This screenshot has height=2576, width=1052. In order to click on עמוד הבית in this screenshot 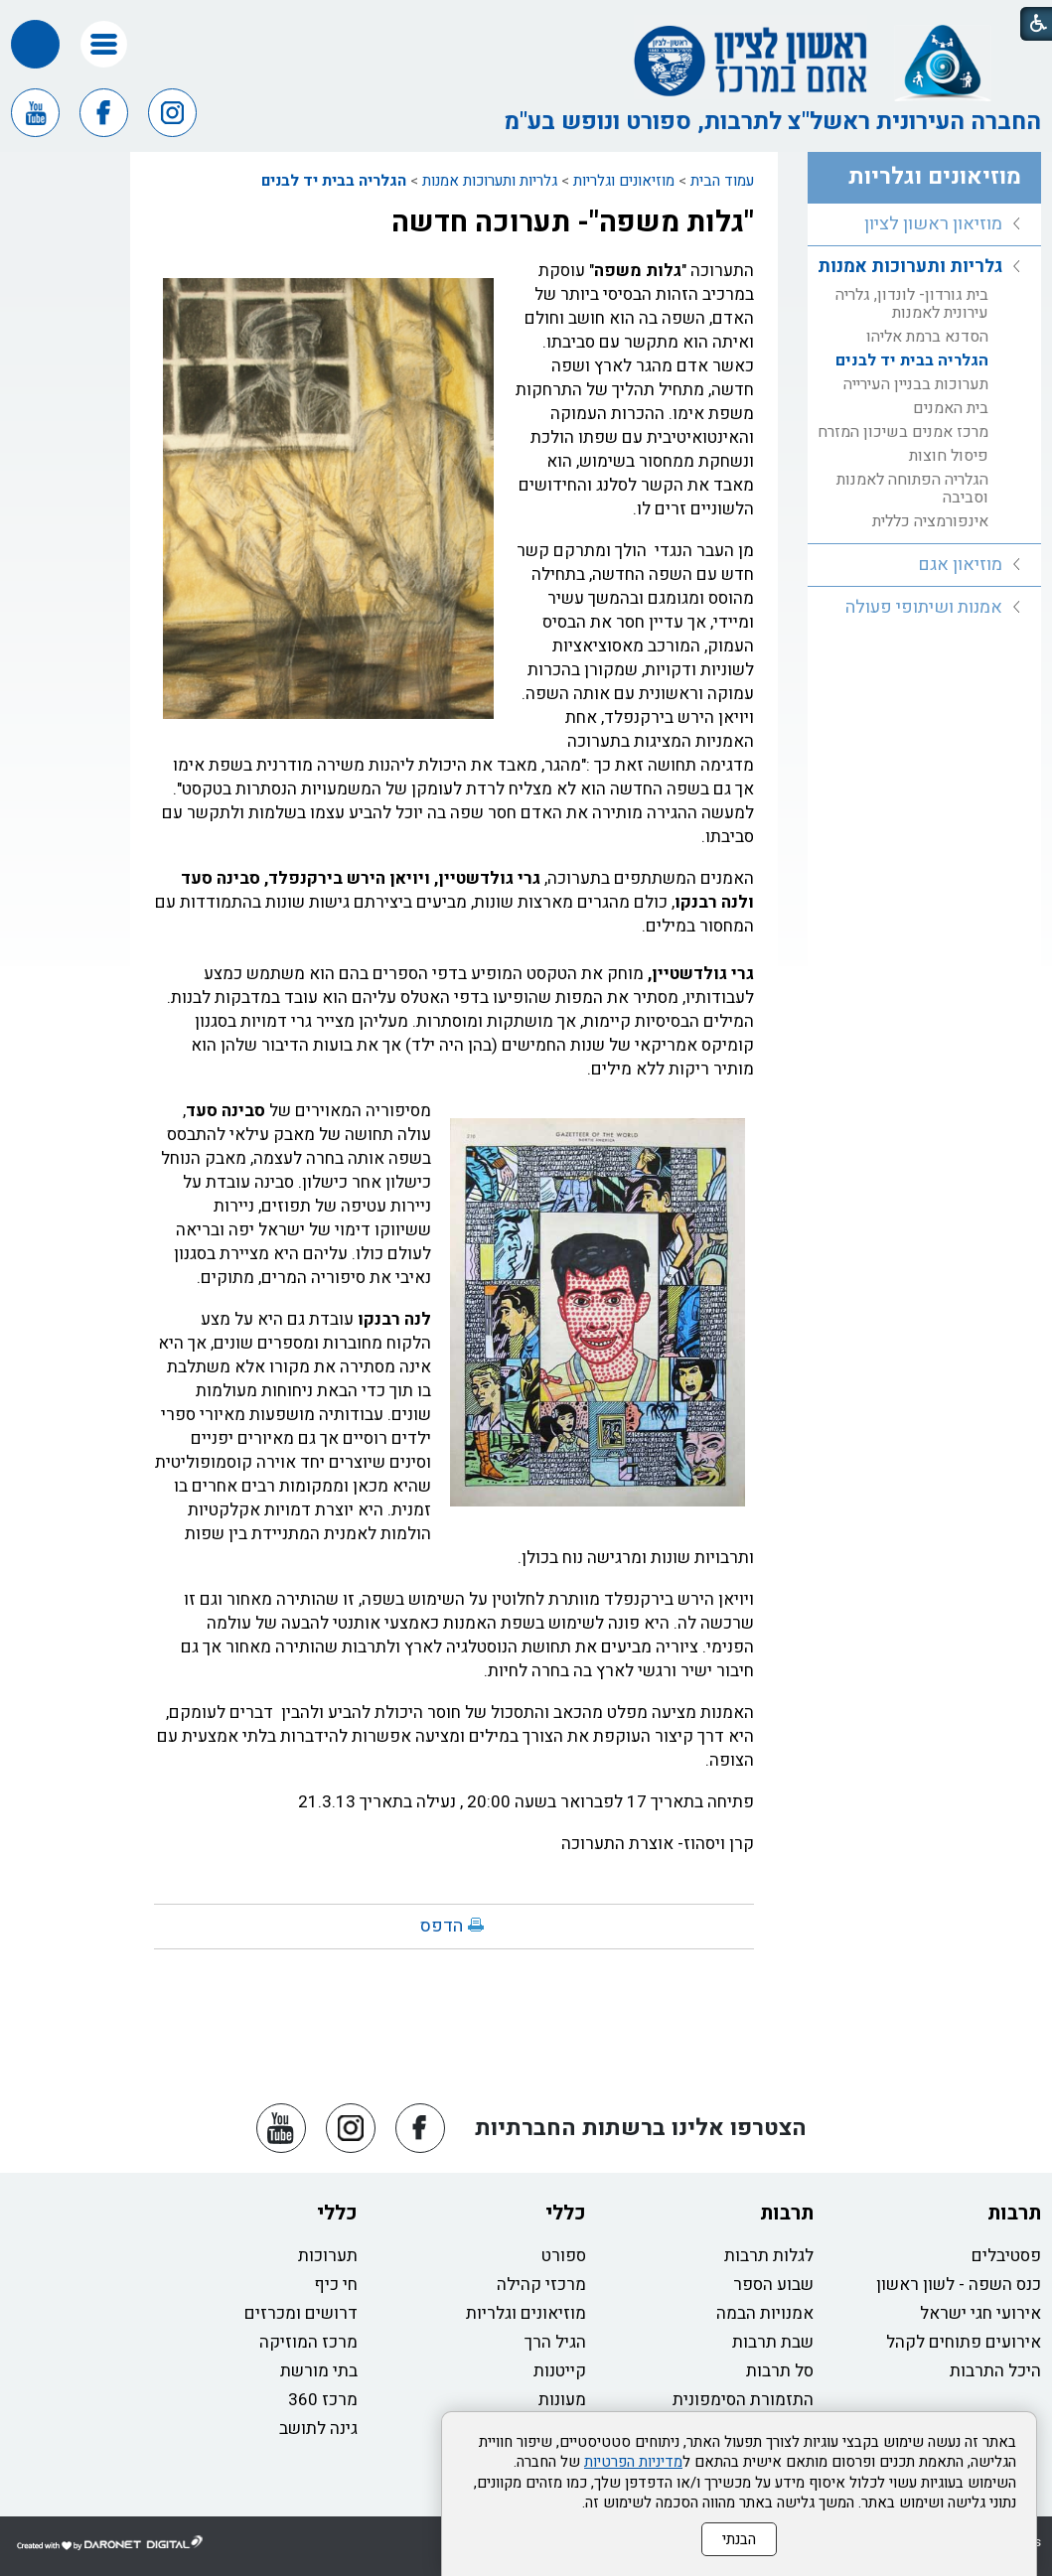, I will do `click(722, 181)`.